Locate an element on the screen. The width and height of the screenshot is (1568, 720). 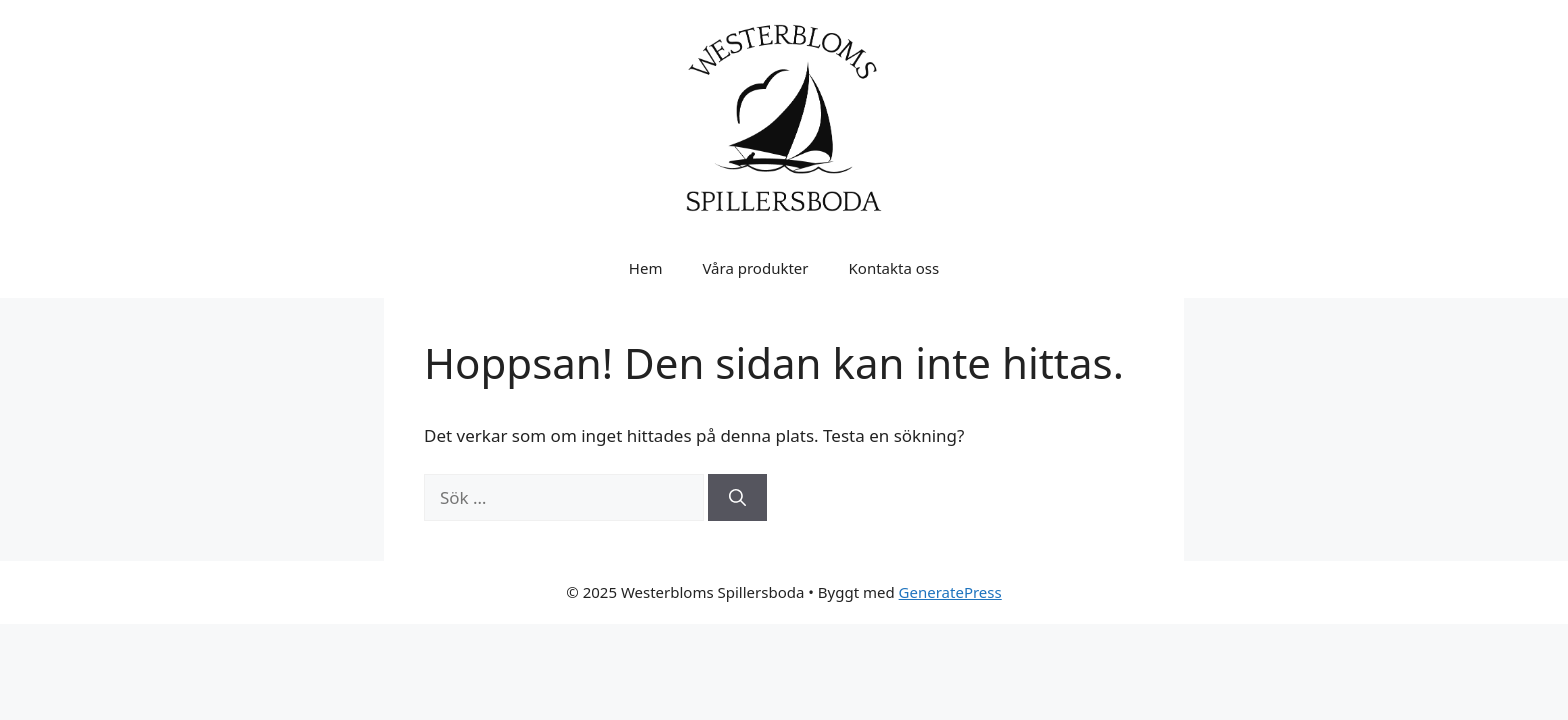
Våra produkter is located at coordinates (755, 268).